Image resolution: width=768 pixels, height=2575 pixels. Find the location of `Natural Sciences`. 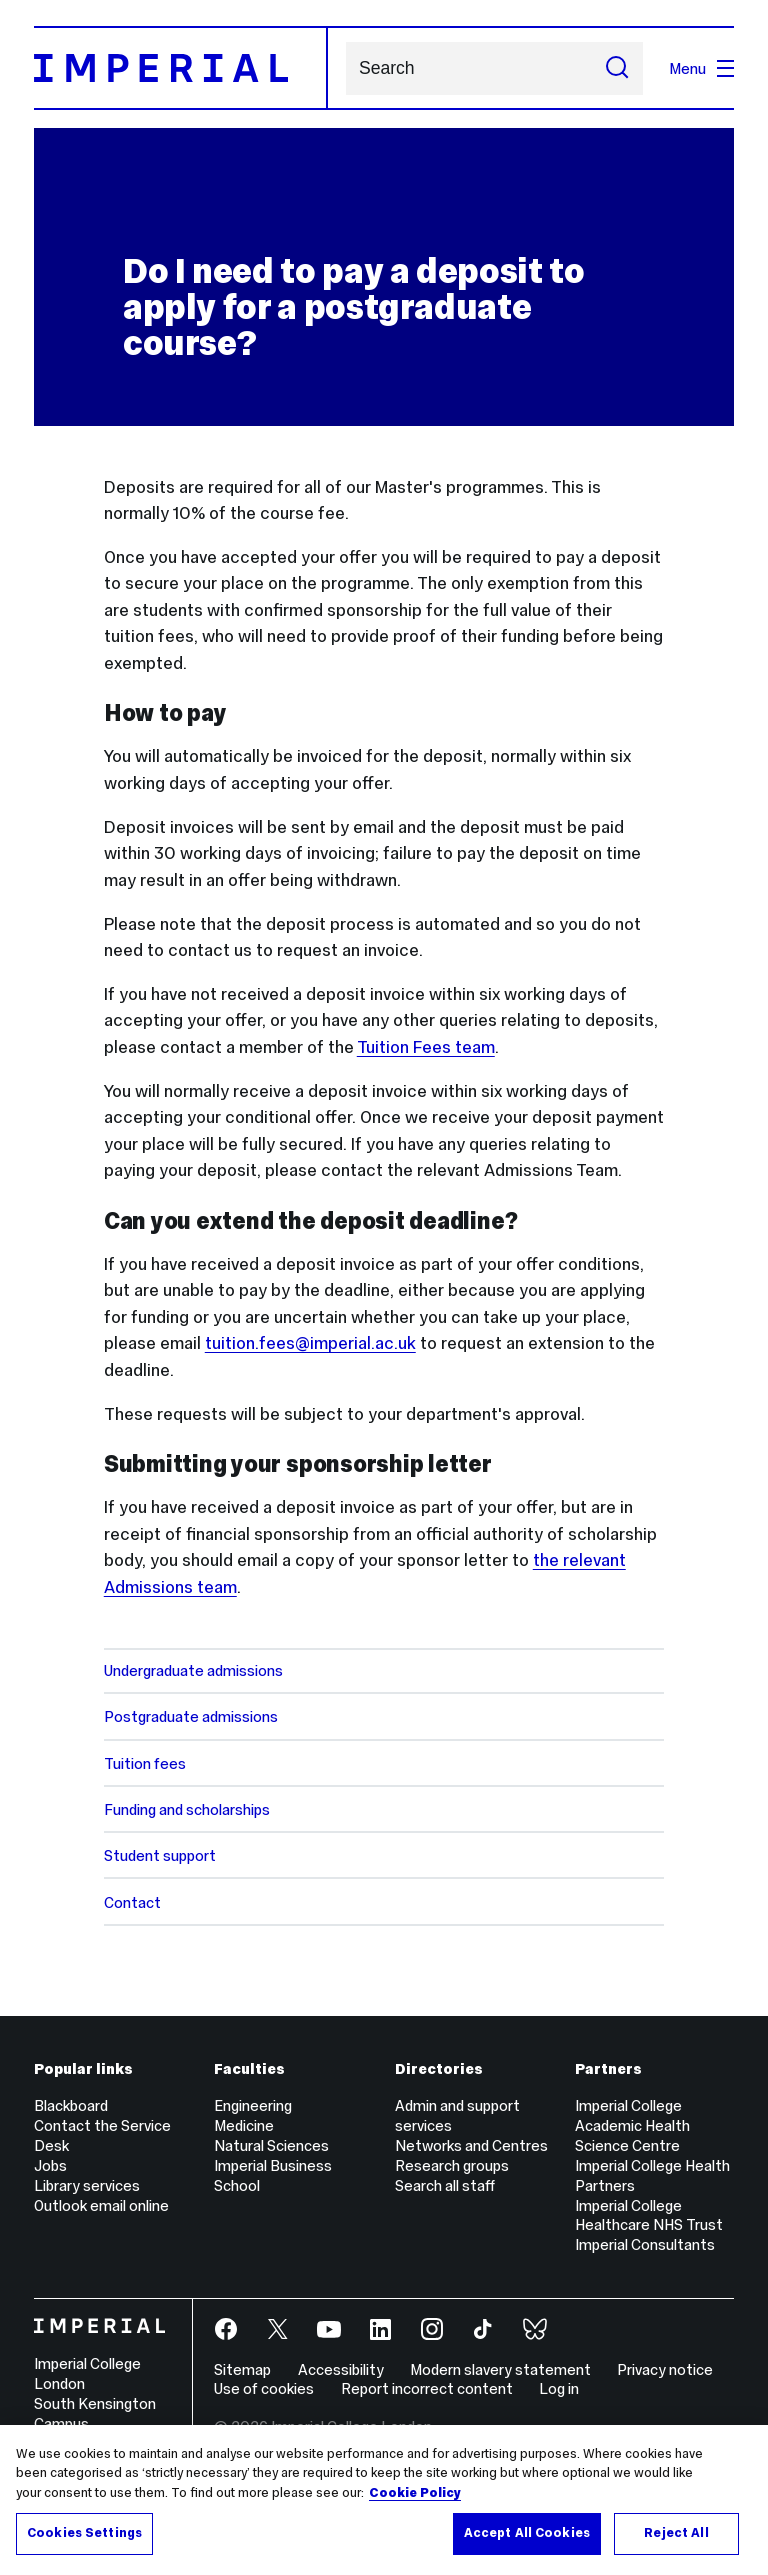

Natural Sciences is located at coordinates (271, 2145).